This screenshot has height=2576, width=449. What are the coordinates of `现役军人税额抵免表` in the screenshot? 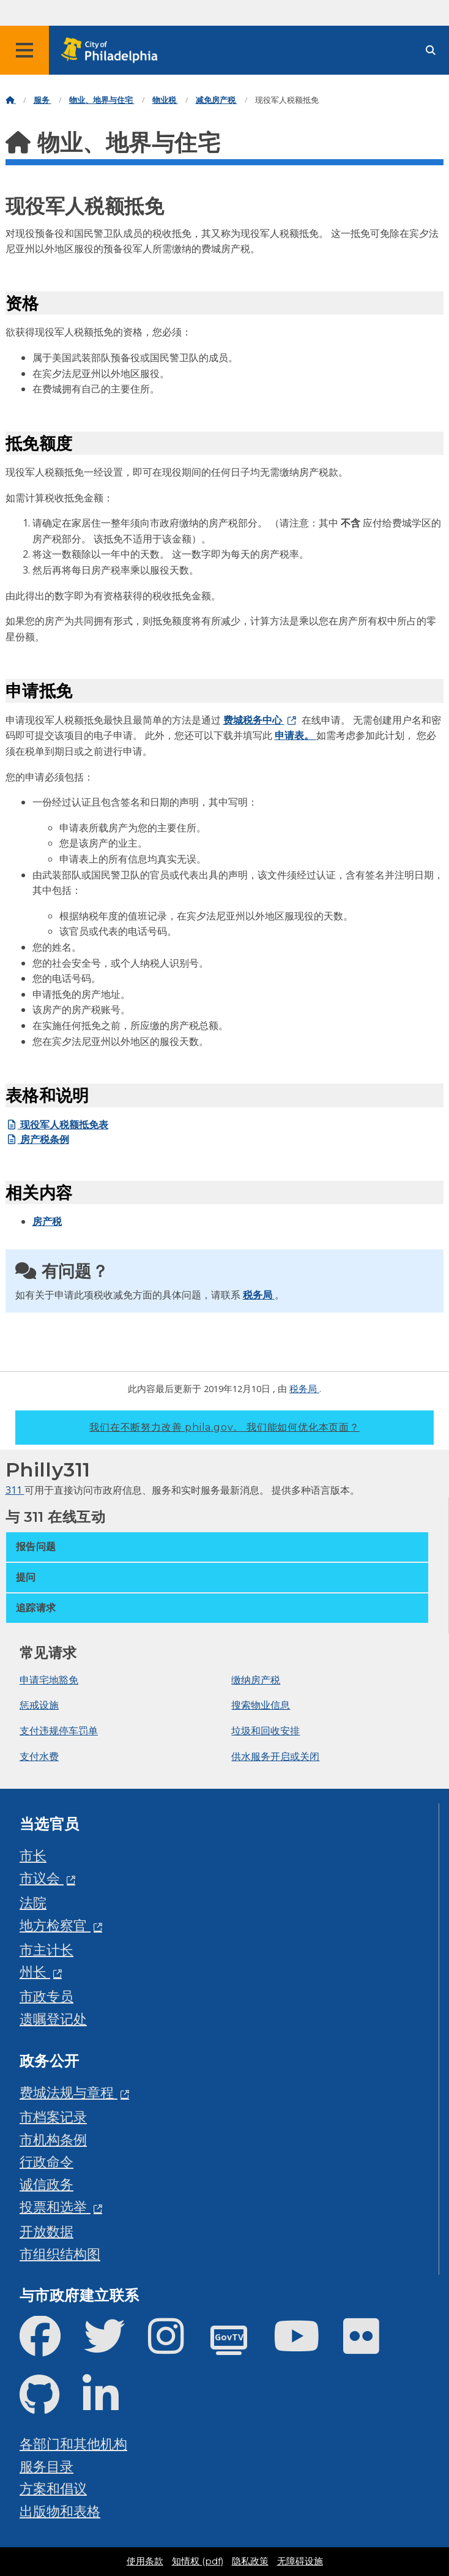 It's located at (57, 1124).